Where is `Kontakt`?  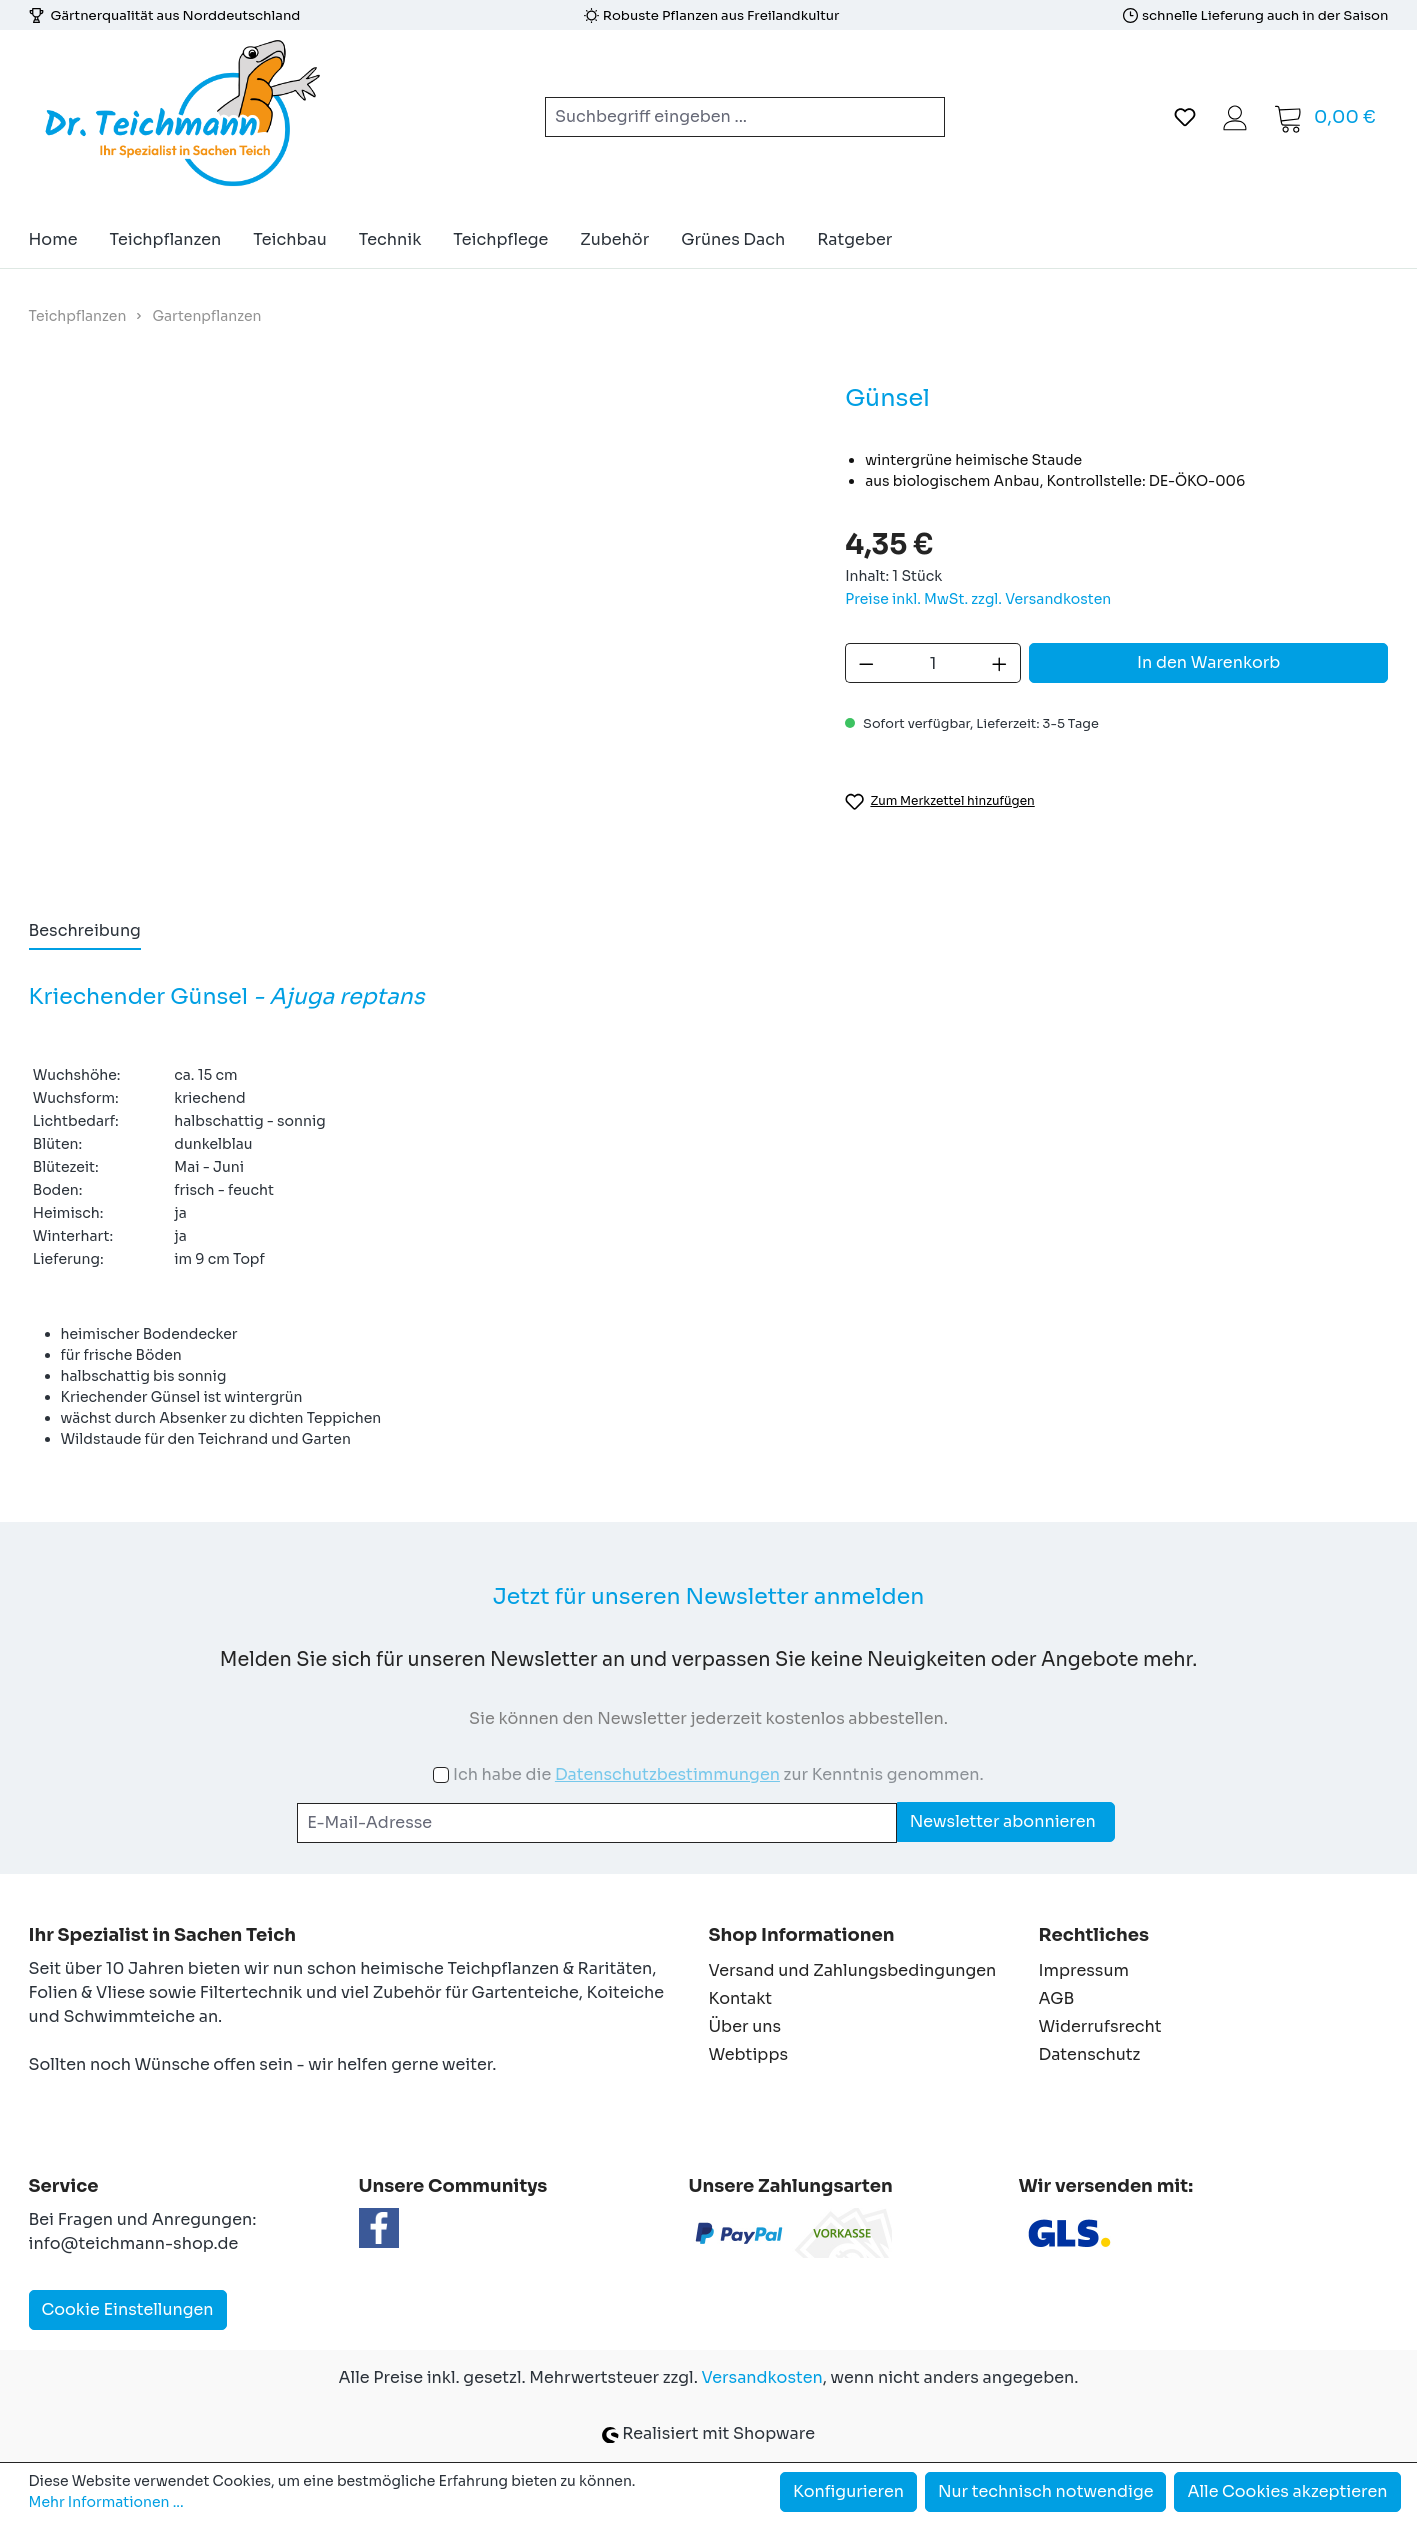 Kontakt is located at coordinates (741, 1998).